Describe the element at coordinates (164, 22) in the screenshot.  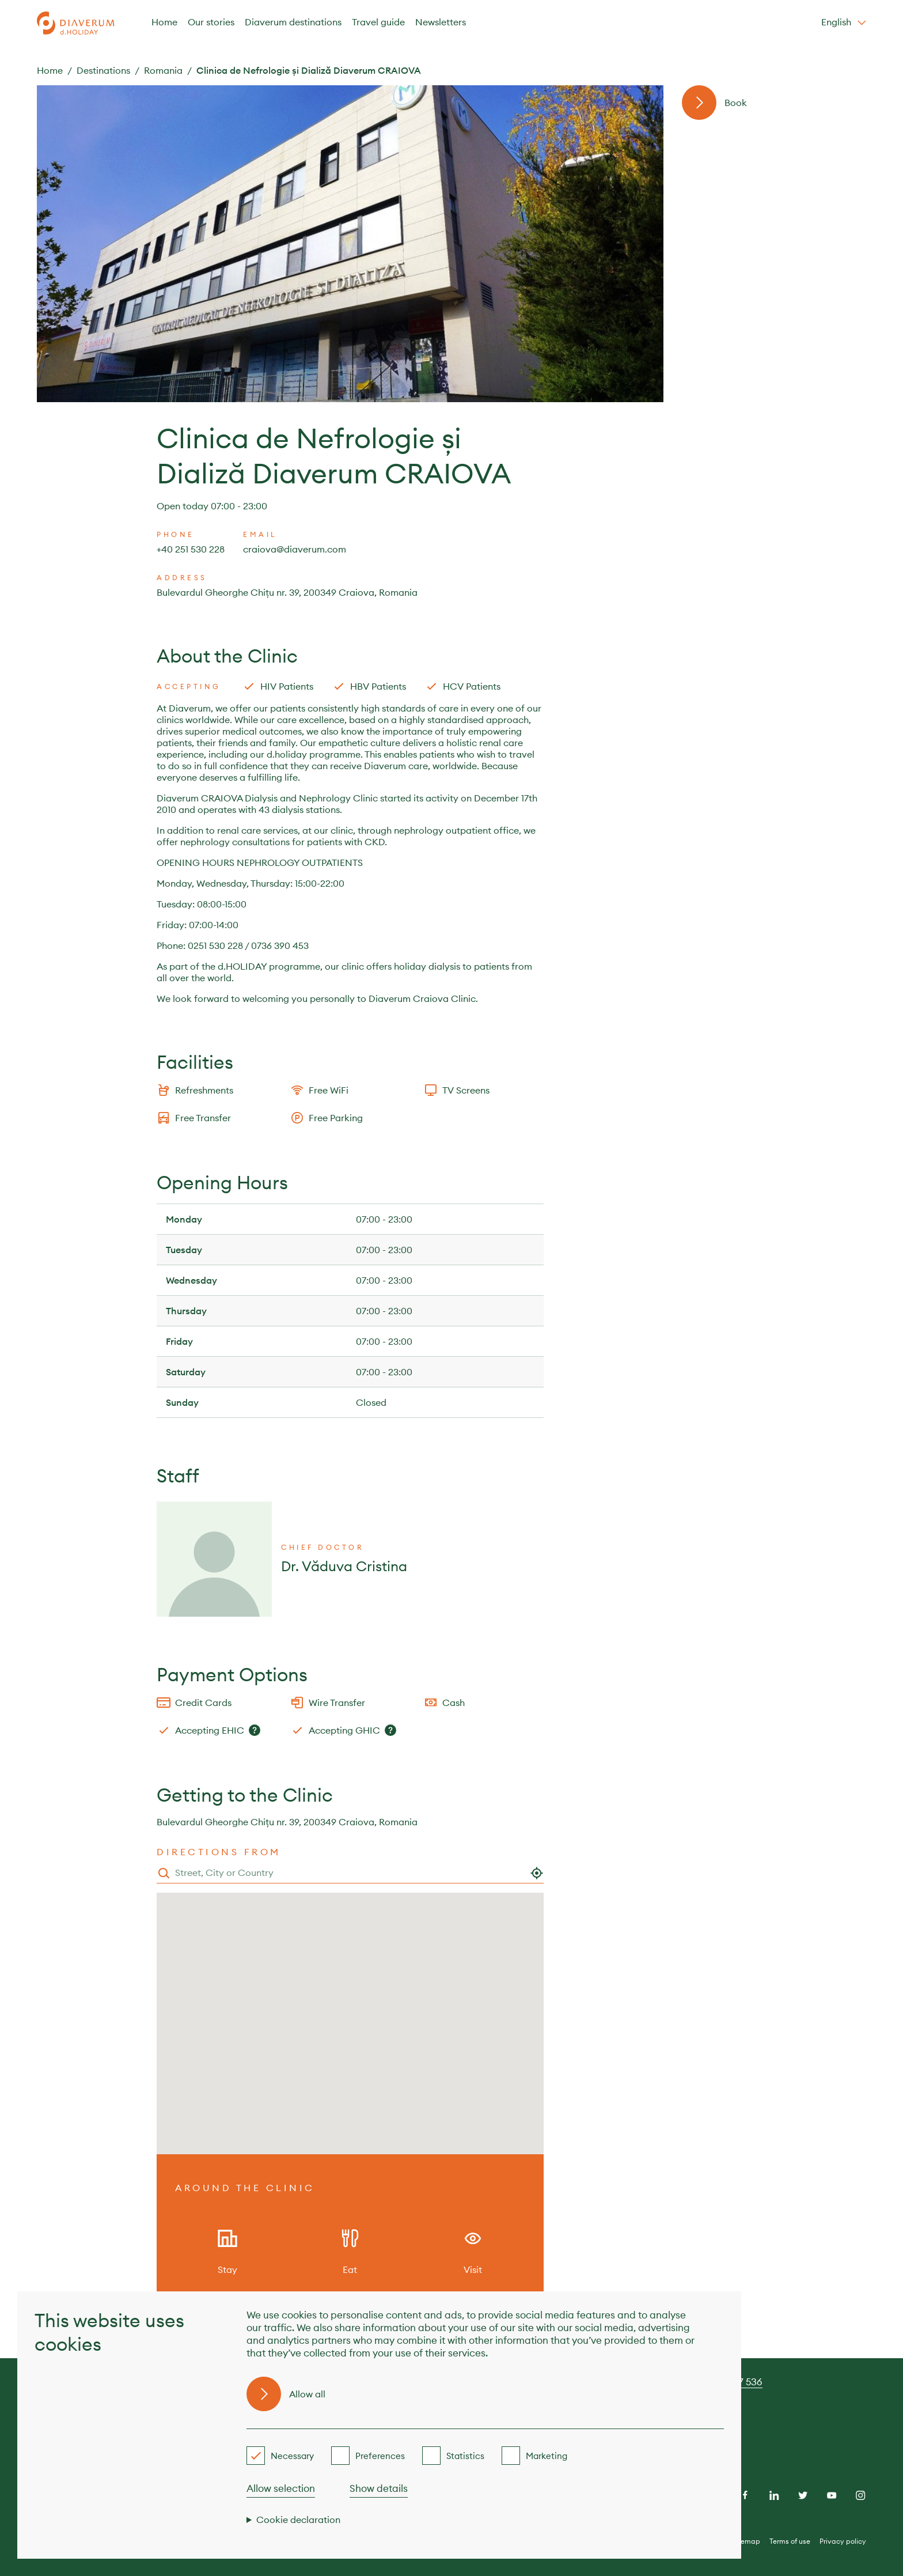
I see `Home` at that location.